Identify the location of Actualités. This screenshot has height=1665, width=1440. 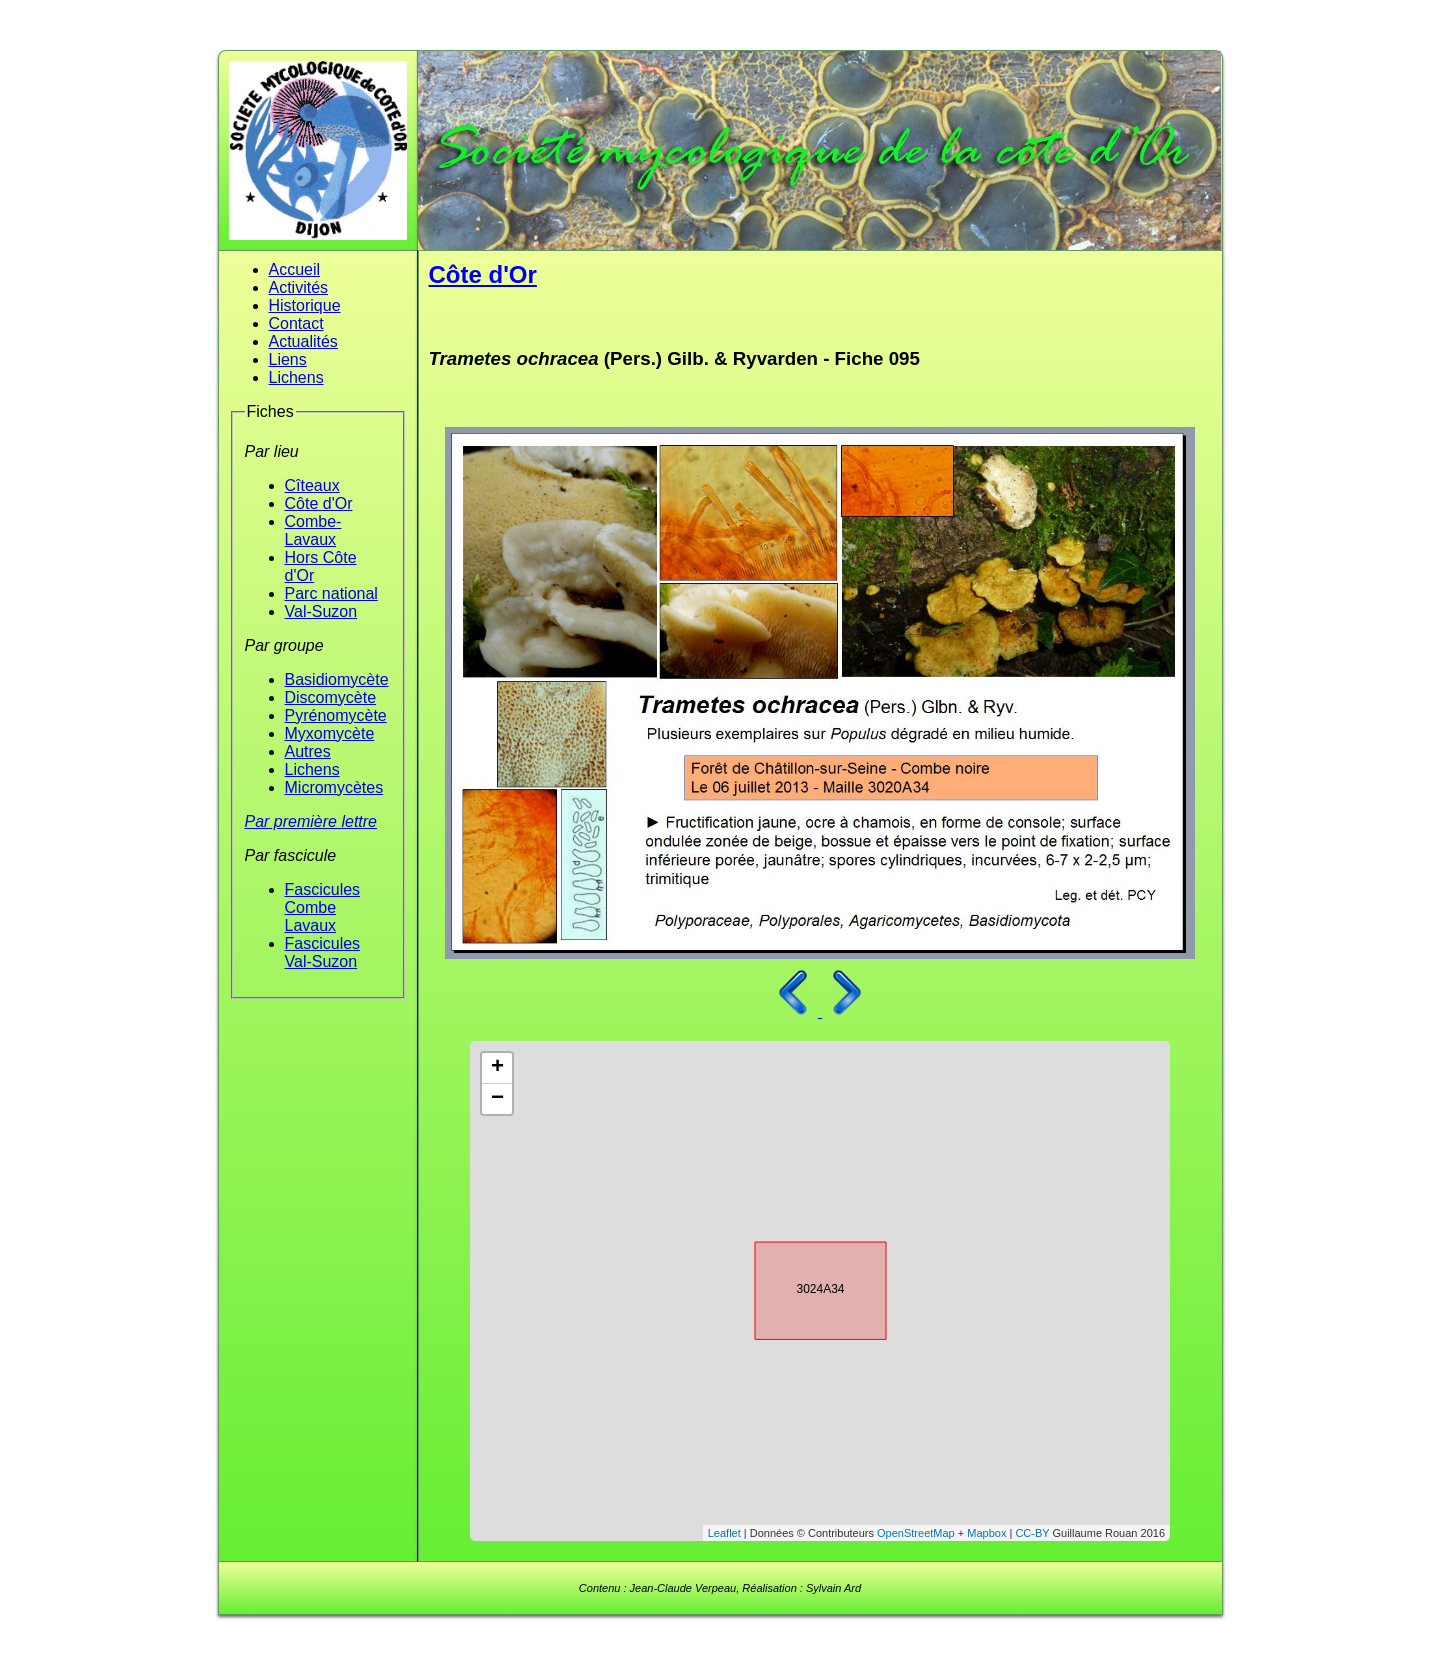
(303, 341).